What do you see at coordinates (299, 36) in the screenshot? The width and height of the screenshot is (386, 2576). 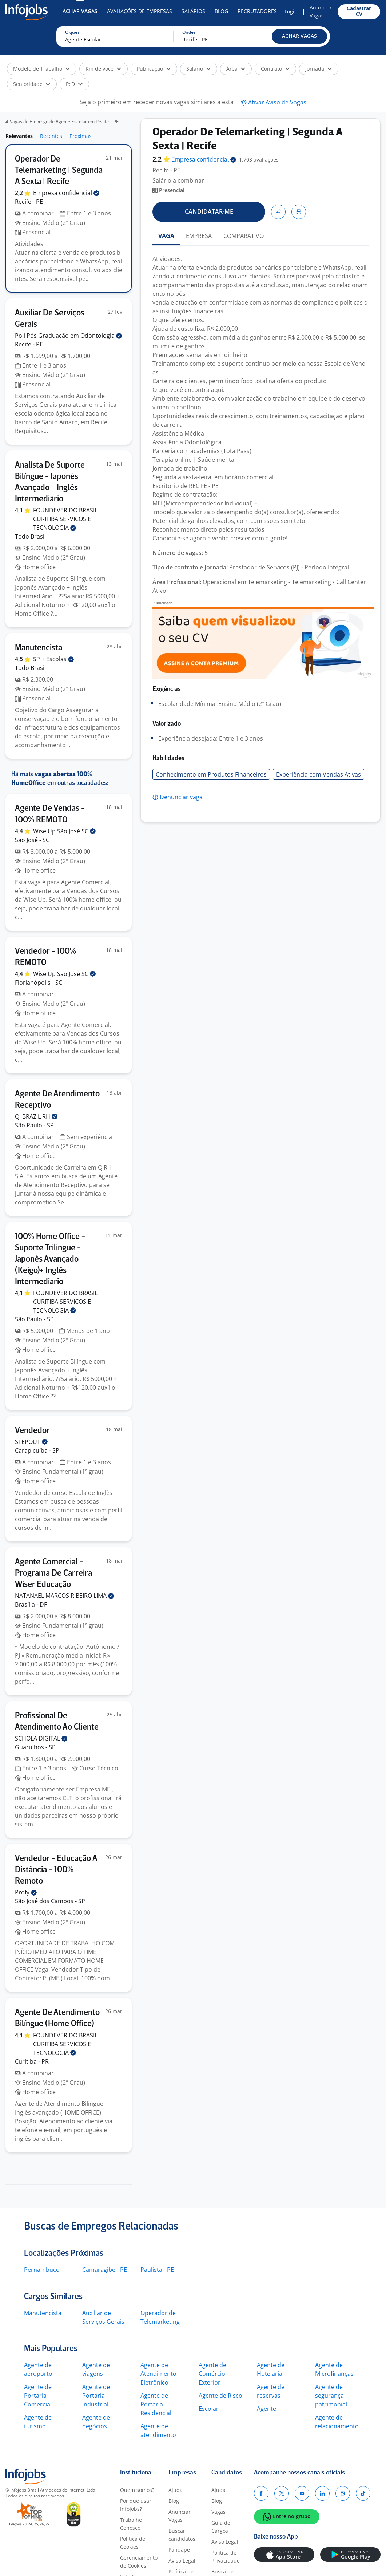 I see `[button]` at bounding box center [299, 36].